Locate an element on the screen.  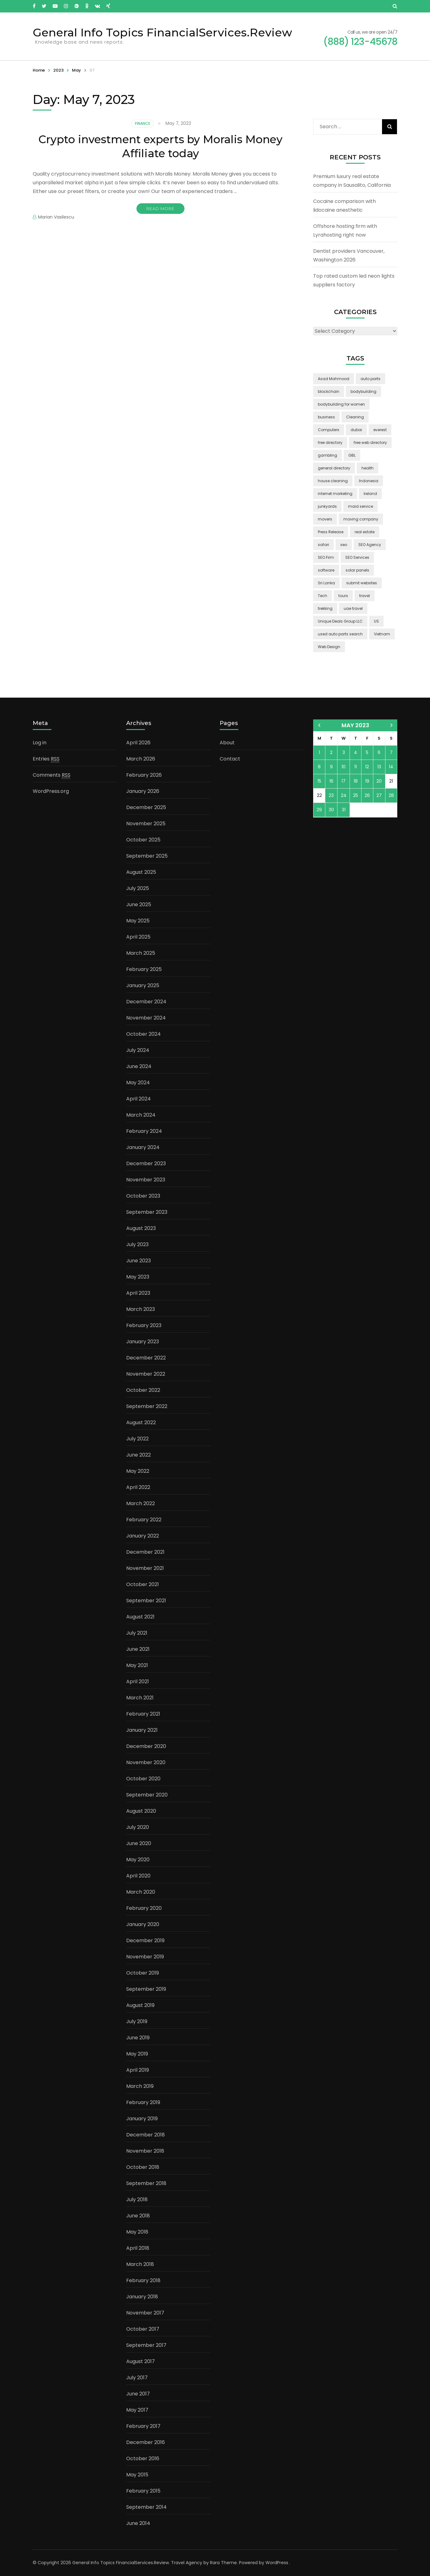
27 [Posts published on May 27, 2023] is located at coordinates (379, 795).